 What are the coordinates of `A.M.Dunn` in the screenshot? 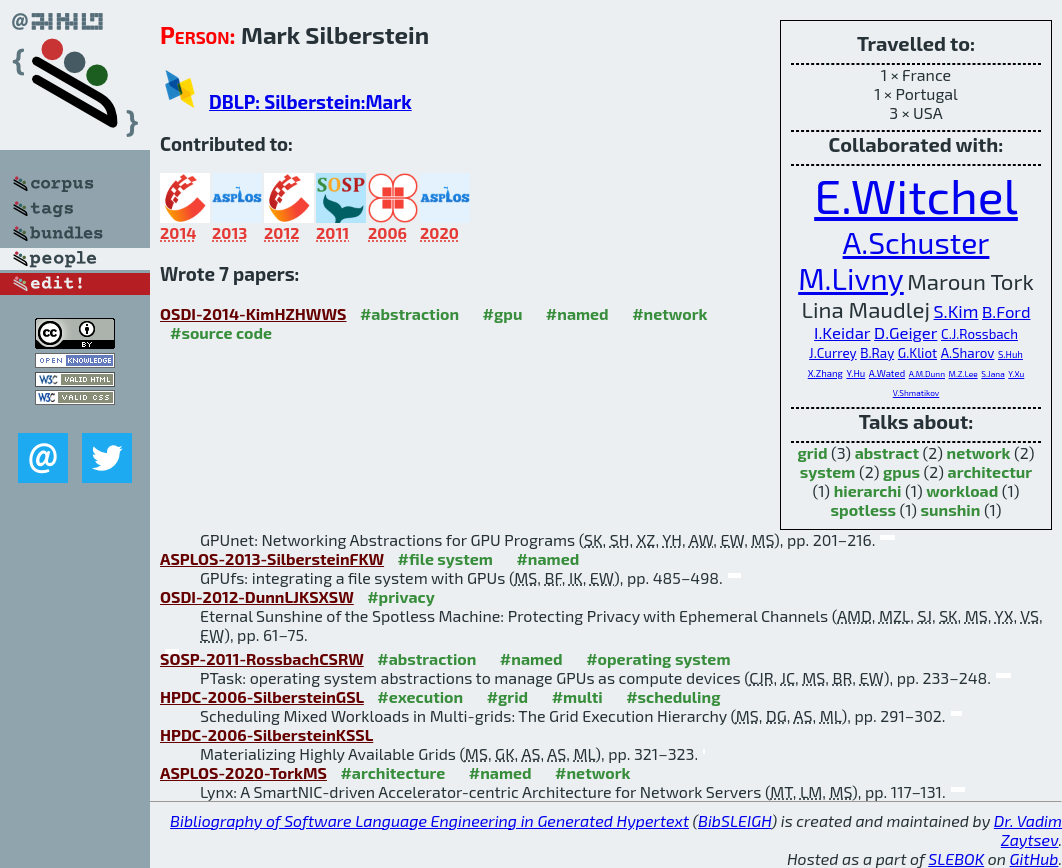 It's located at (927, 374).